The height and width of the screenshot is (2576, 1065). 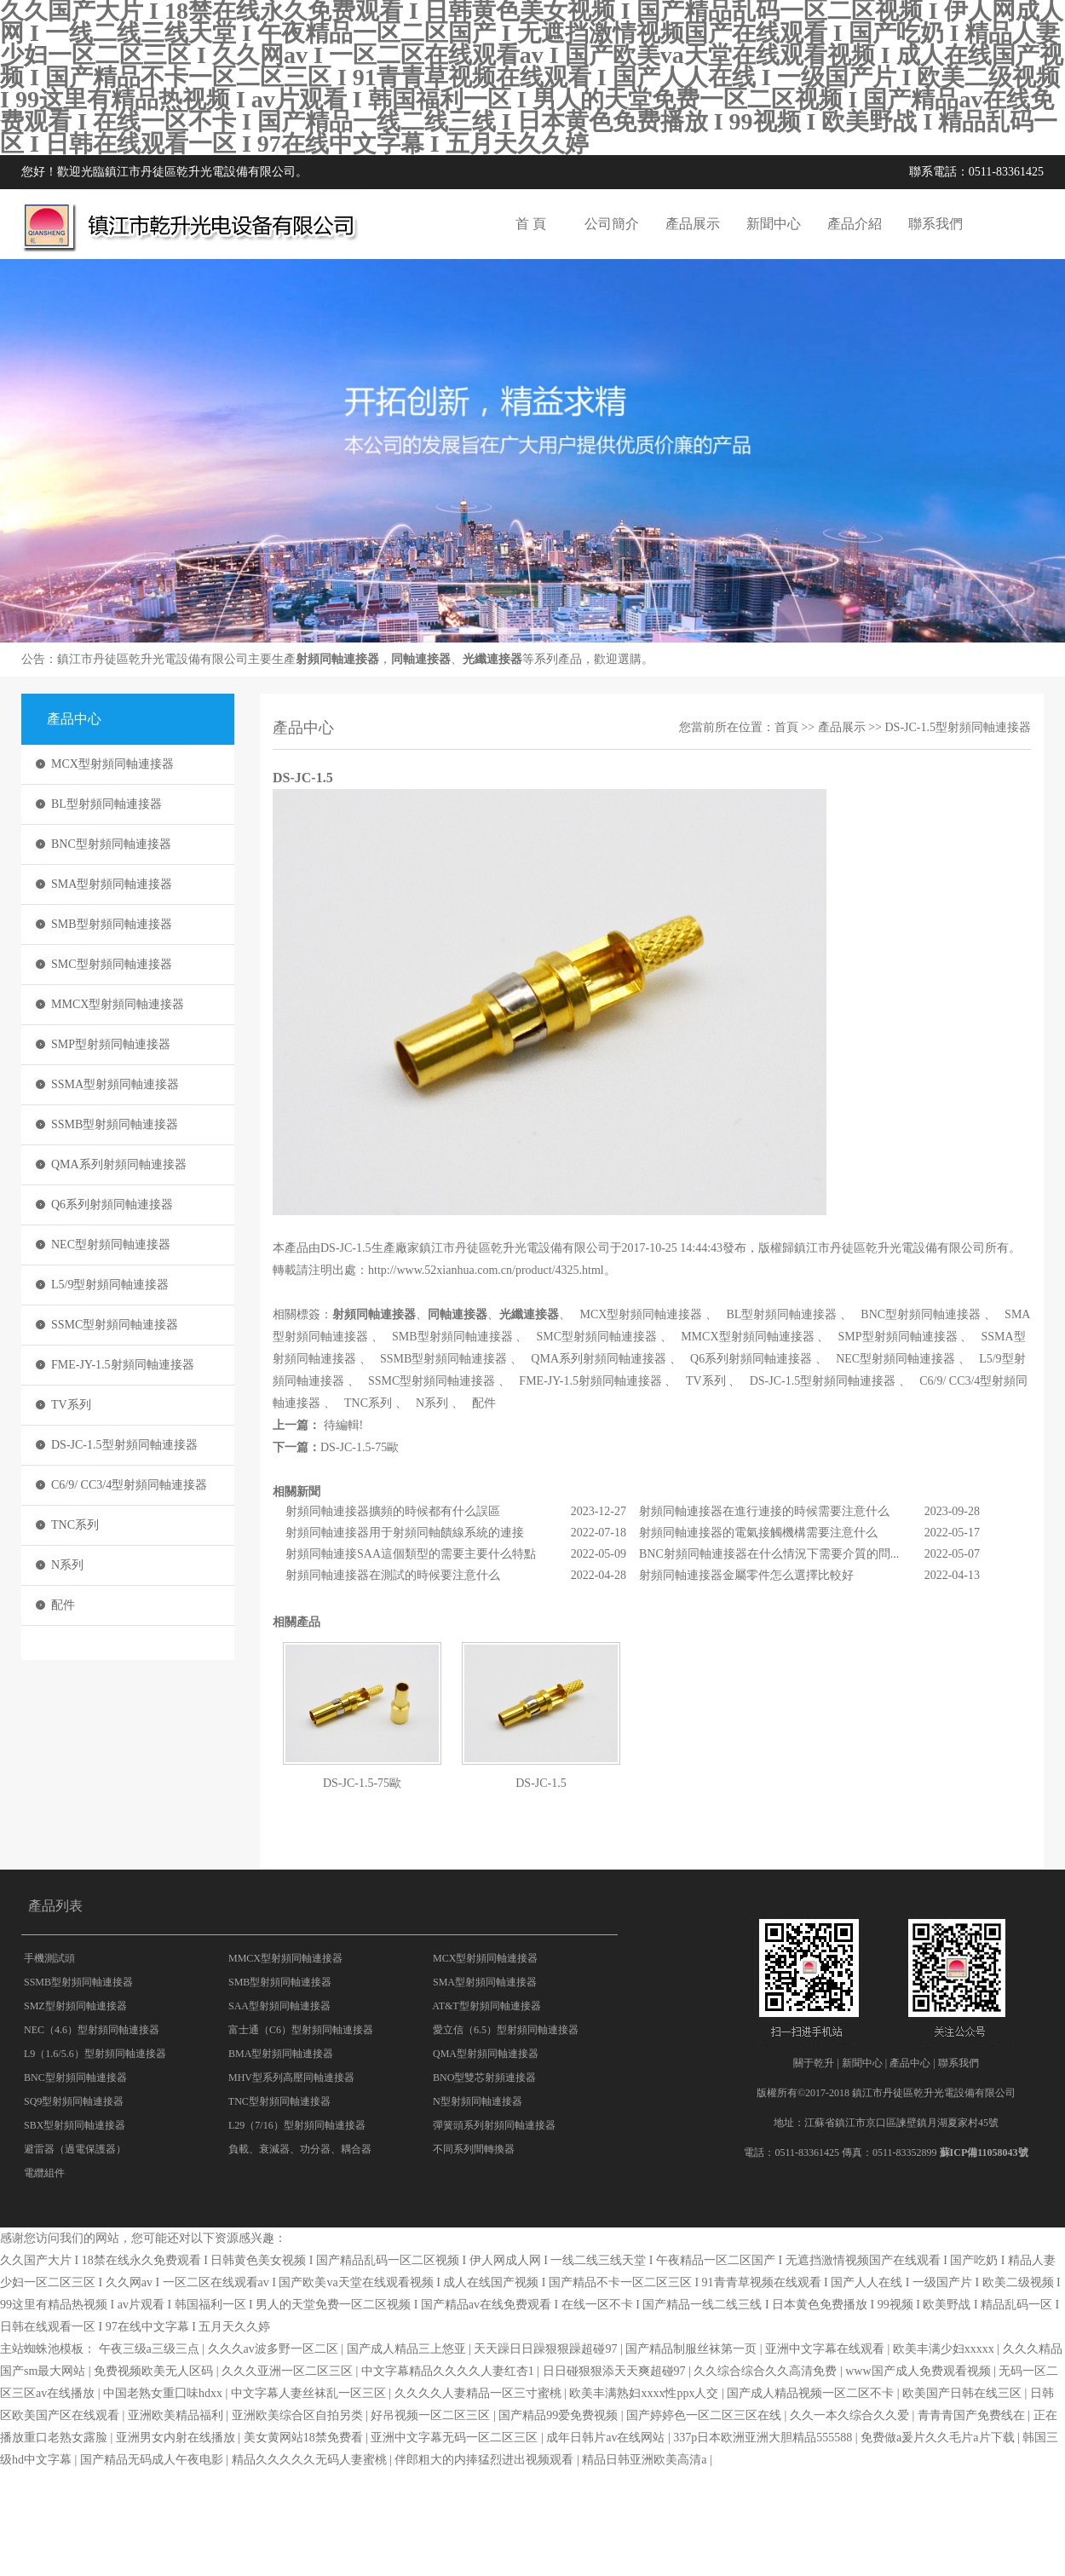 I want to click on 亚洲中文字幕无码一区二区三区, so click(x=456, y=2437).